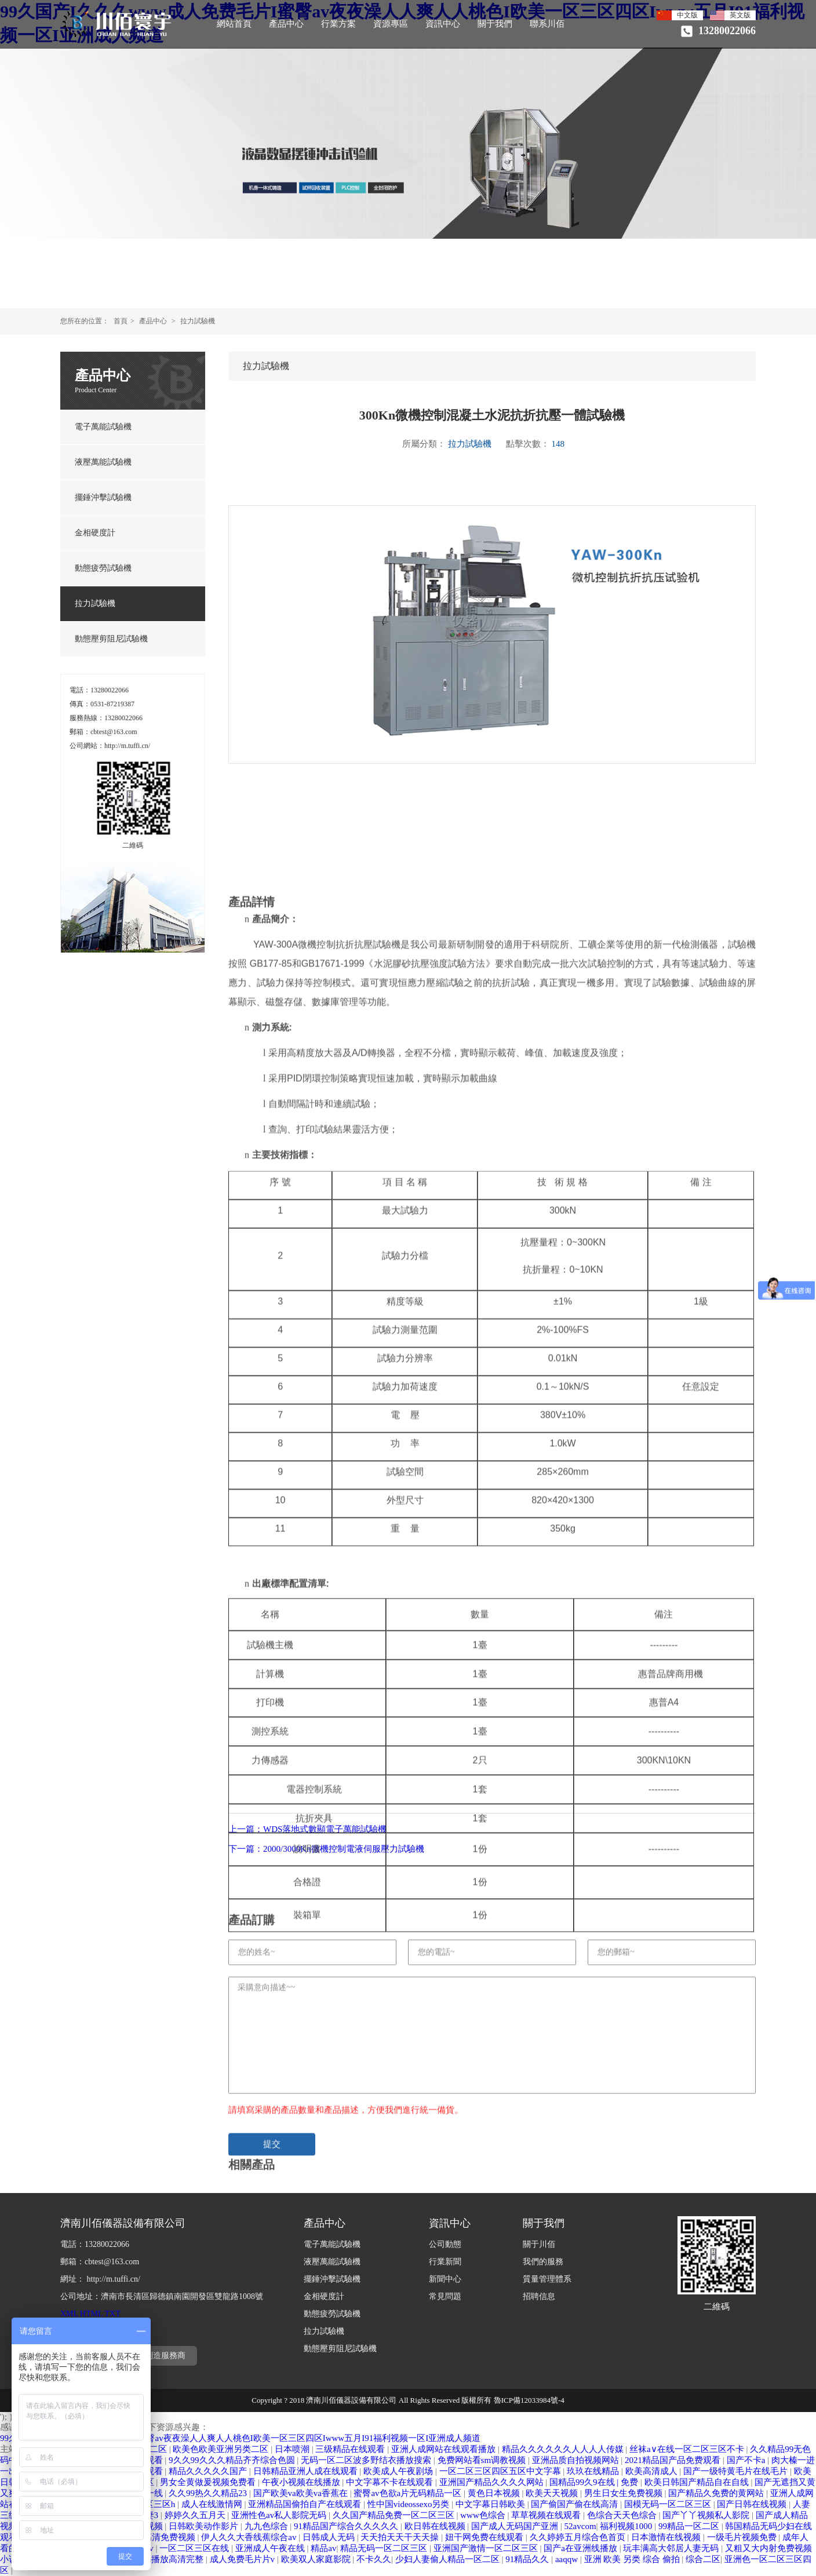  Describe the element at coordinates (436, 2526) in the screenshot. I see `欧日韩在线视频` at that location.